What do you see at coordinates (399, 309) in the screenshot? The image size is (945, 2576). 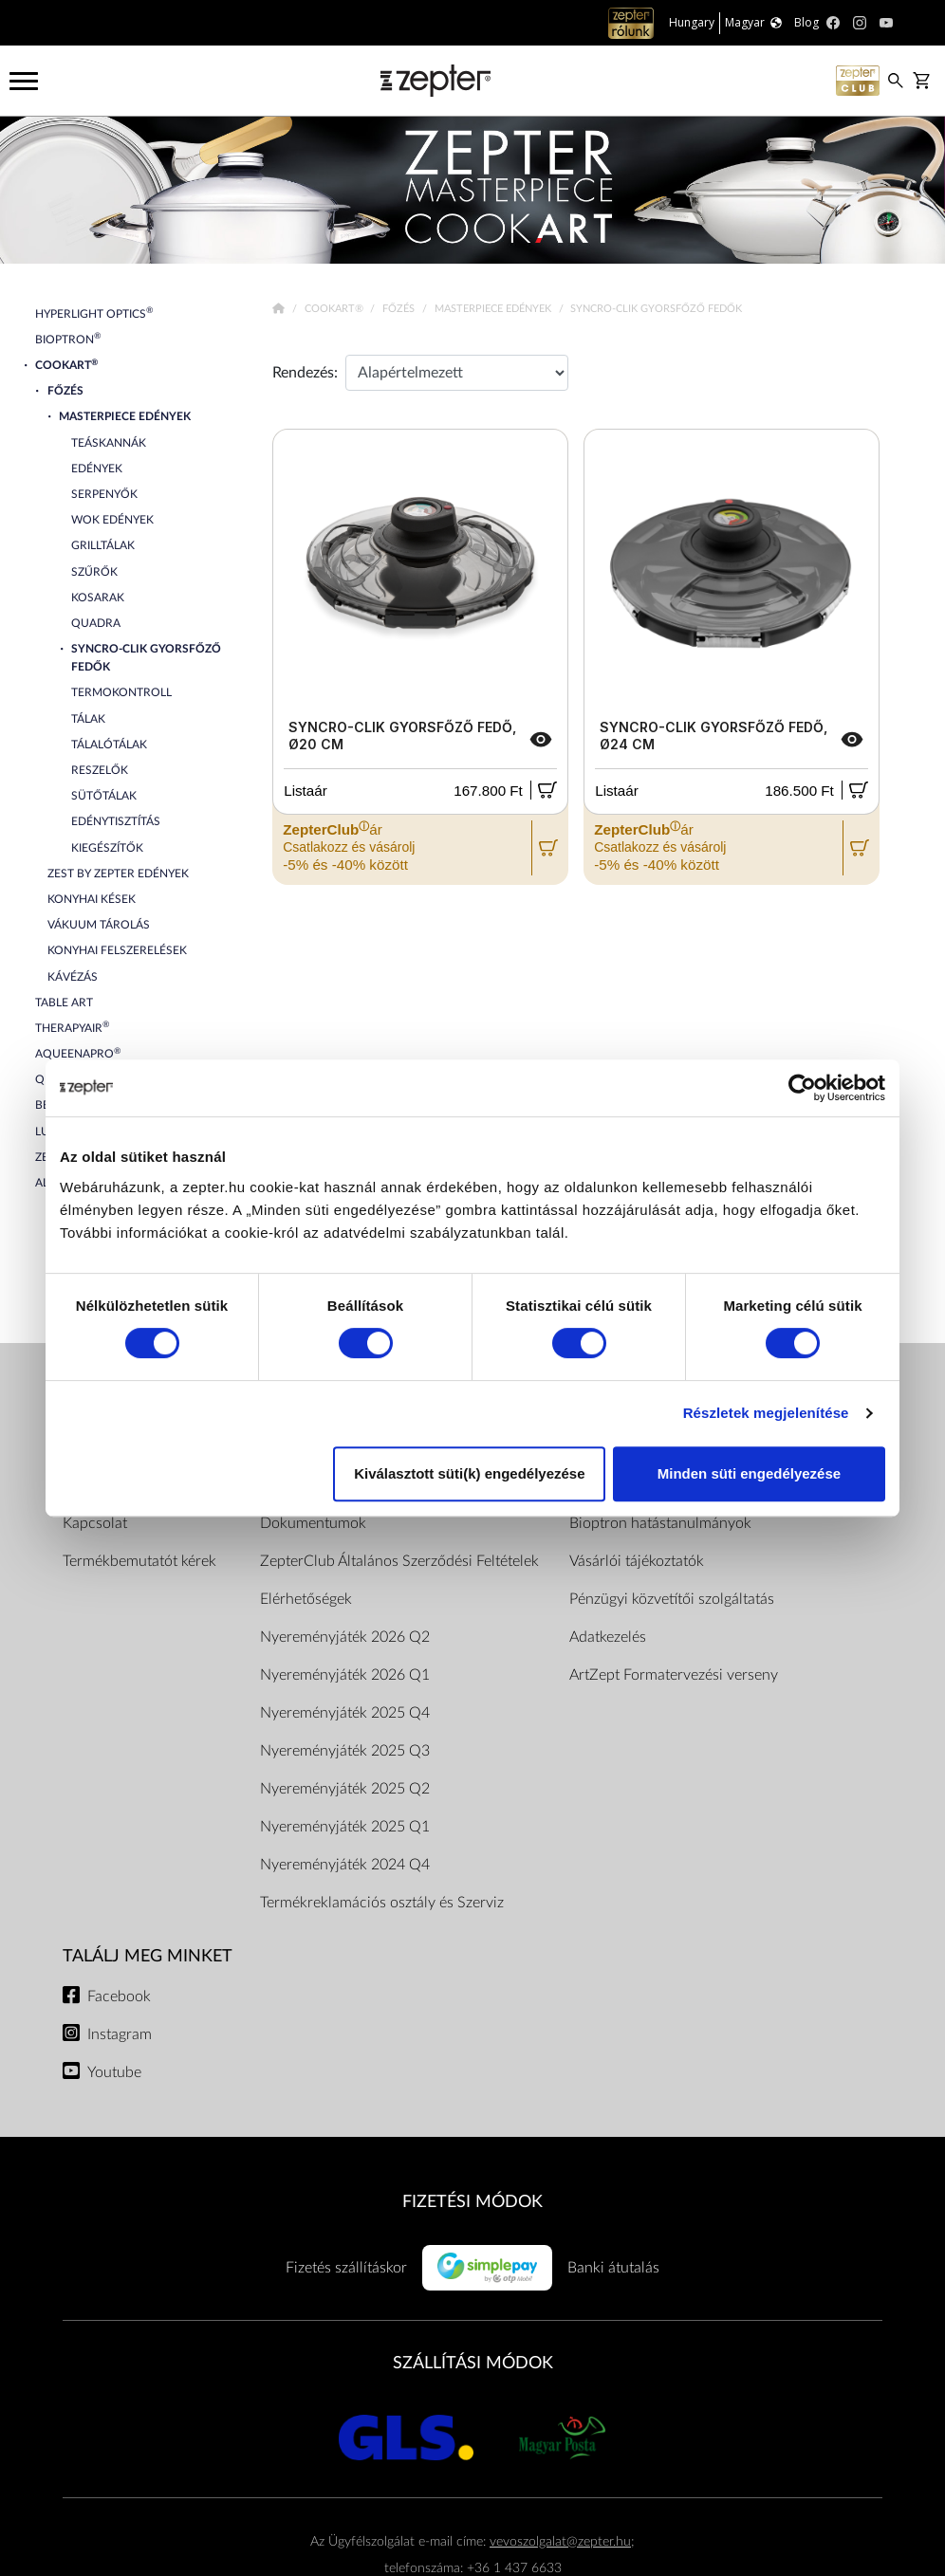 I see `Főzés` at bounding box center [399, 309].